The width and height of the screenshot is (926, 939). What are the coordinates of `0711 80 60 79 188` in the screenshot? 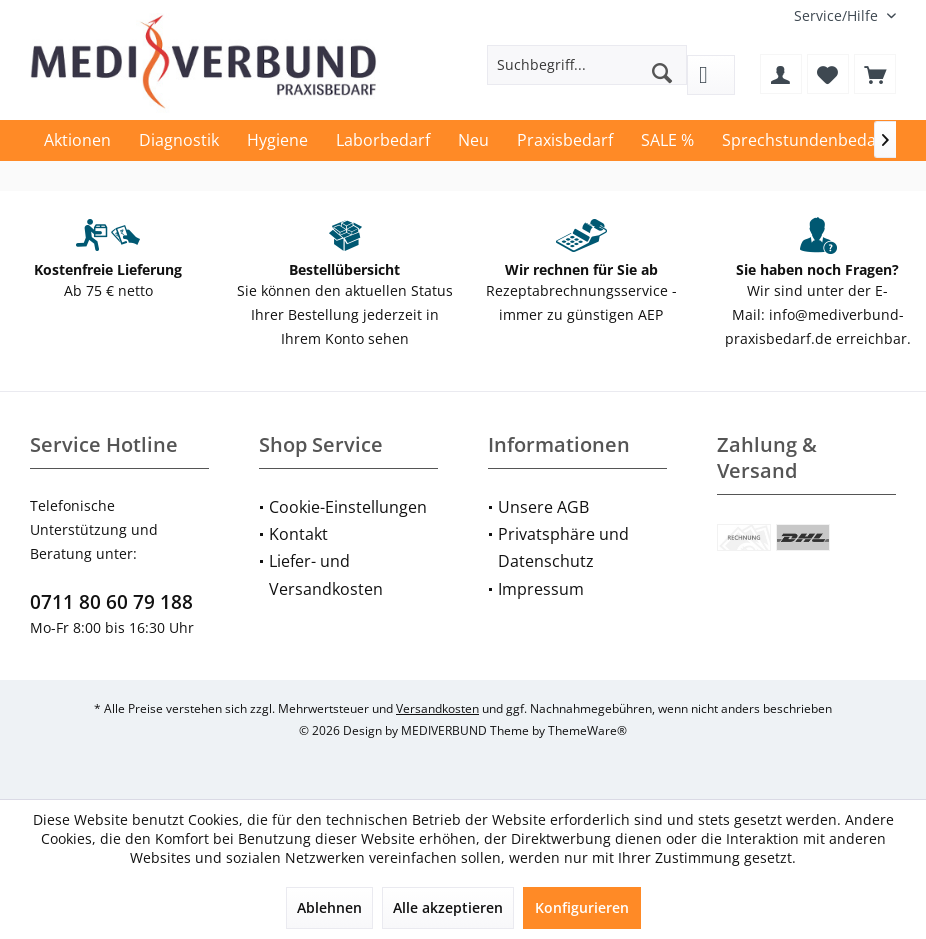 It's located at (111, 602).